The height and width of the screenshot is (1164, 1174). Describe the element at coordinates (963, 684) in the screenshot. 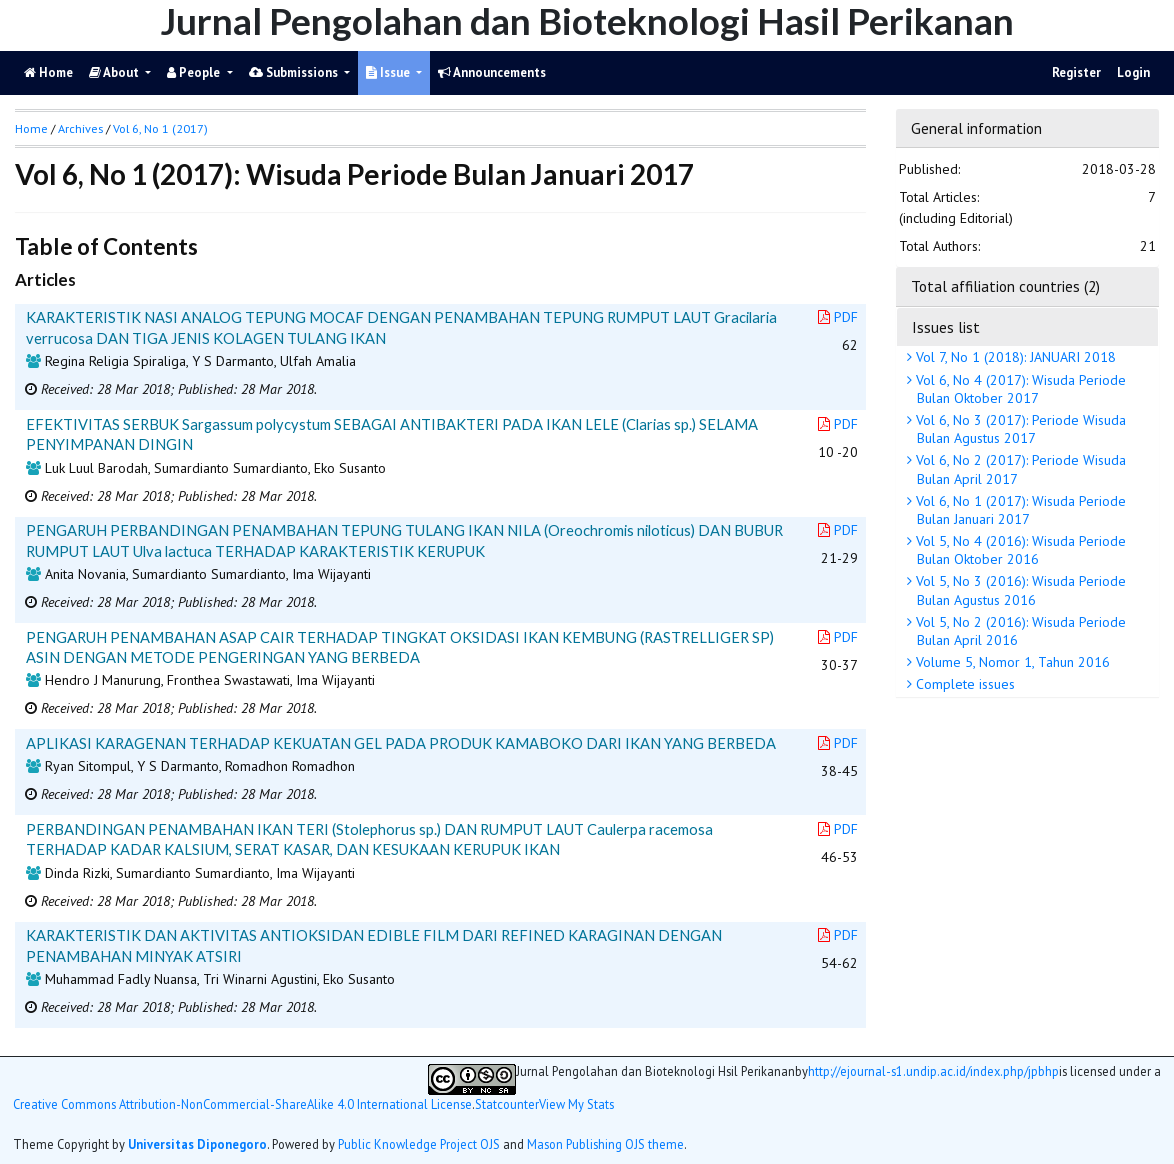

I see `Complete issues` at that location.